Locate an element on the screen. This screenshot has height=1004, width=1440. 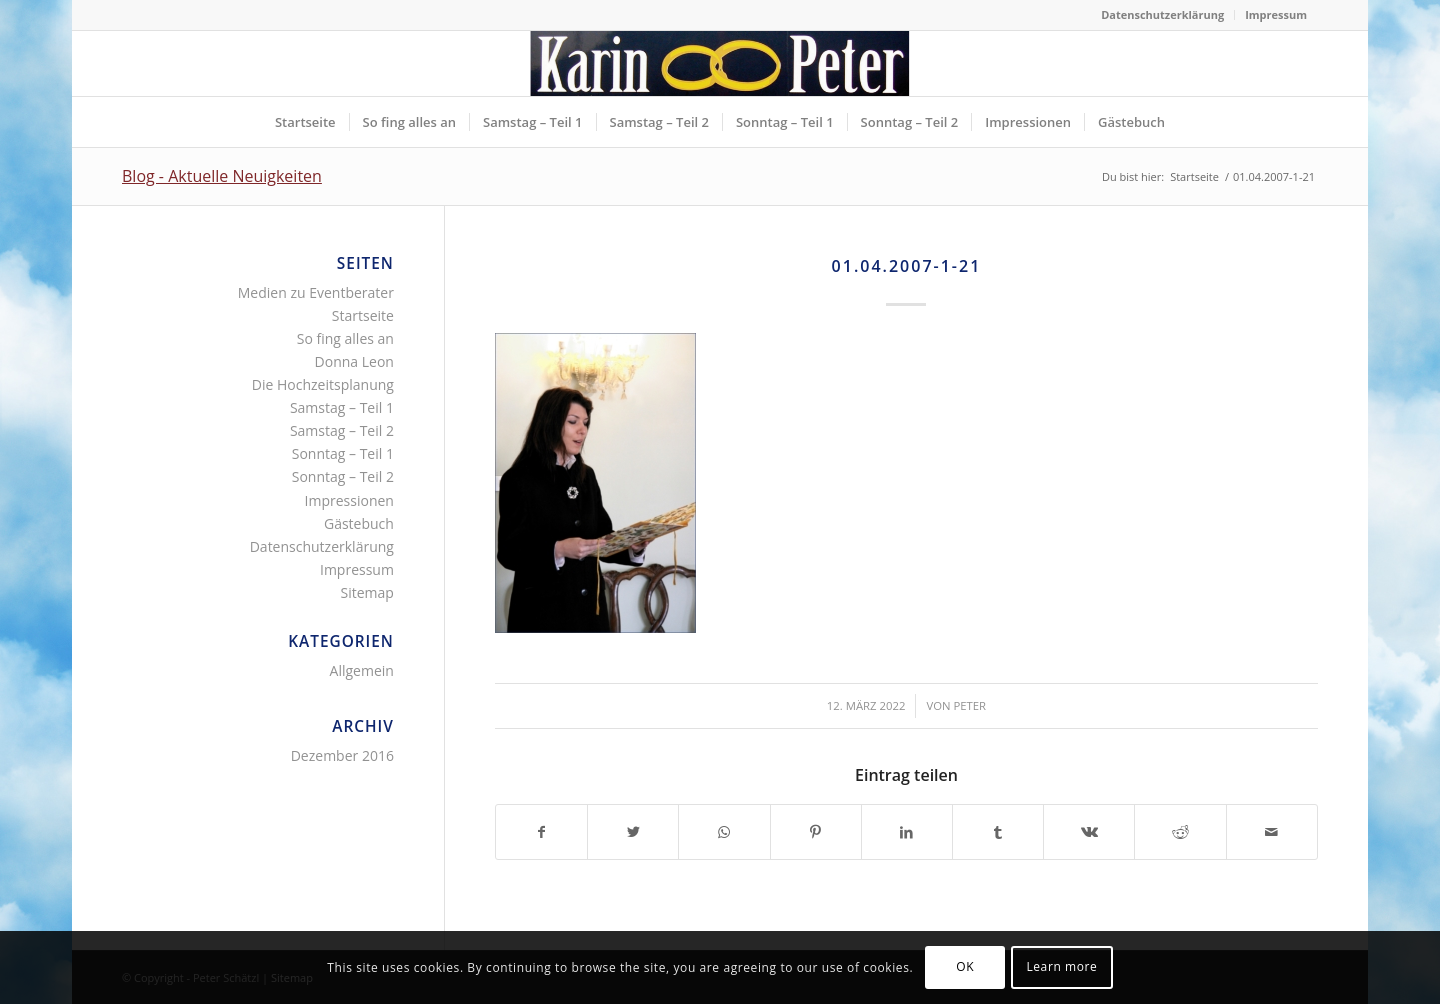
OK is located at coordinates (965, 966).